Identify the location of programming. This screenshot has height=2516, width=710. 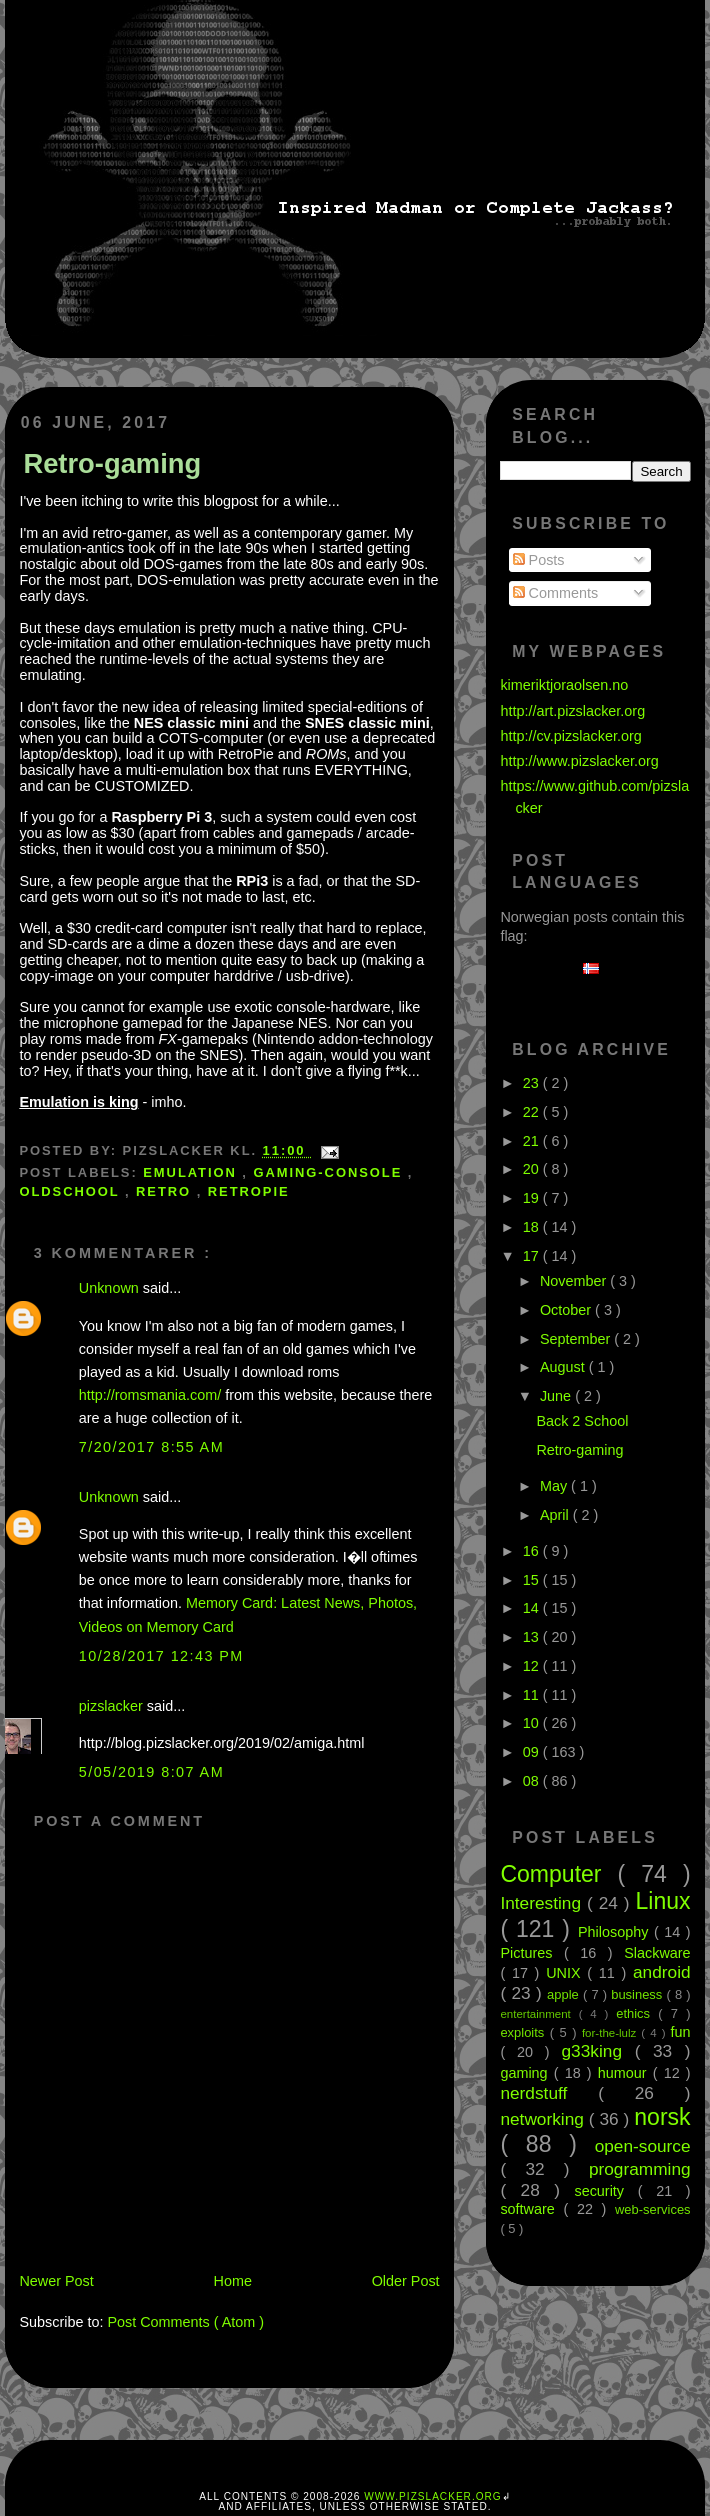
(640, 2169).